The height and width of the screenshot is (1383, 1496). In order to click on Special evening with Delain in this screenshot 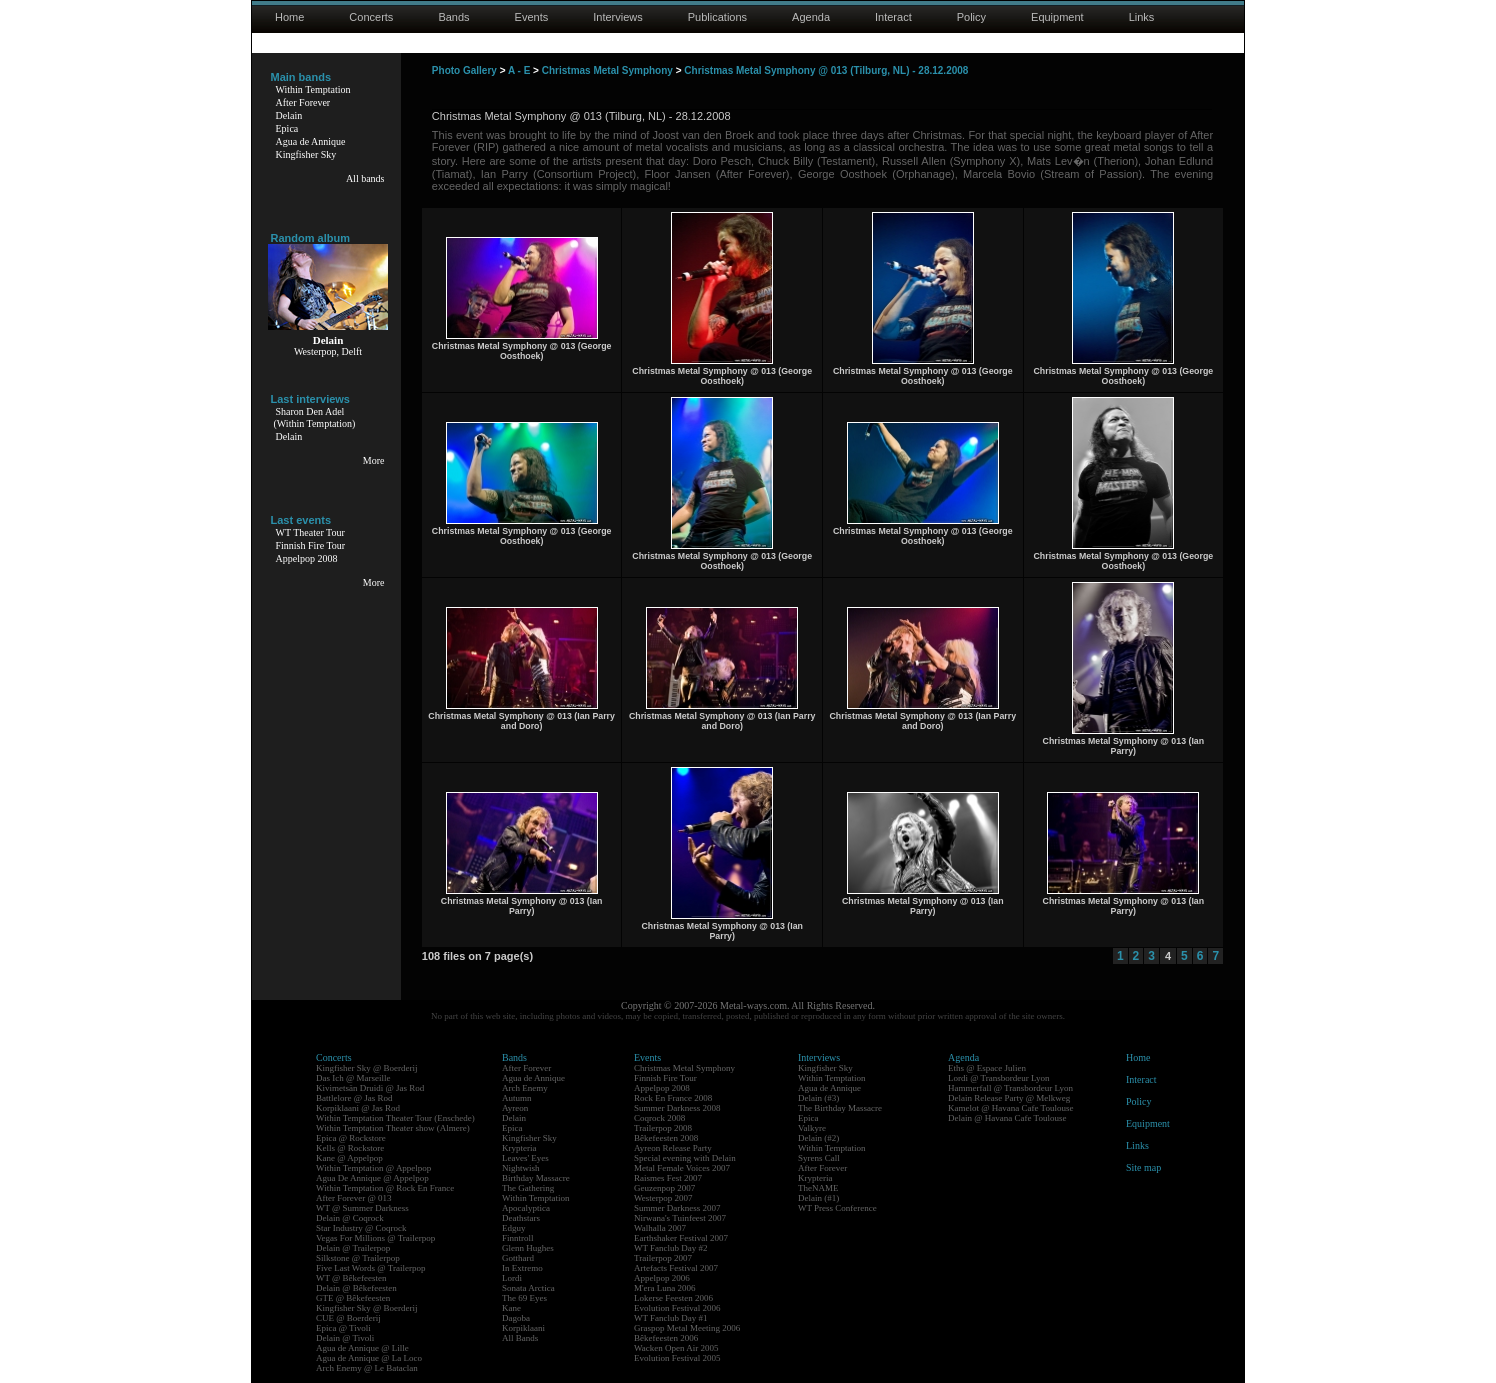, I will do `click(685, 1158)`.